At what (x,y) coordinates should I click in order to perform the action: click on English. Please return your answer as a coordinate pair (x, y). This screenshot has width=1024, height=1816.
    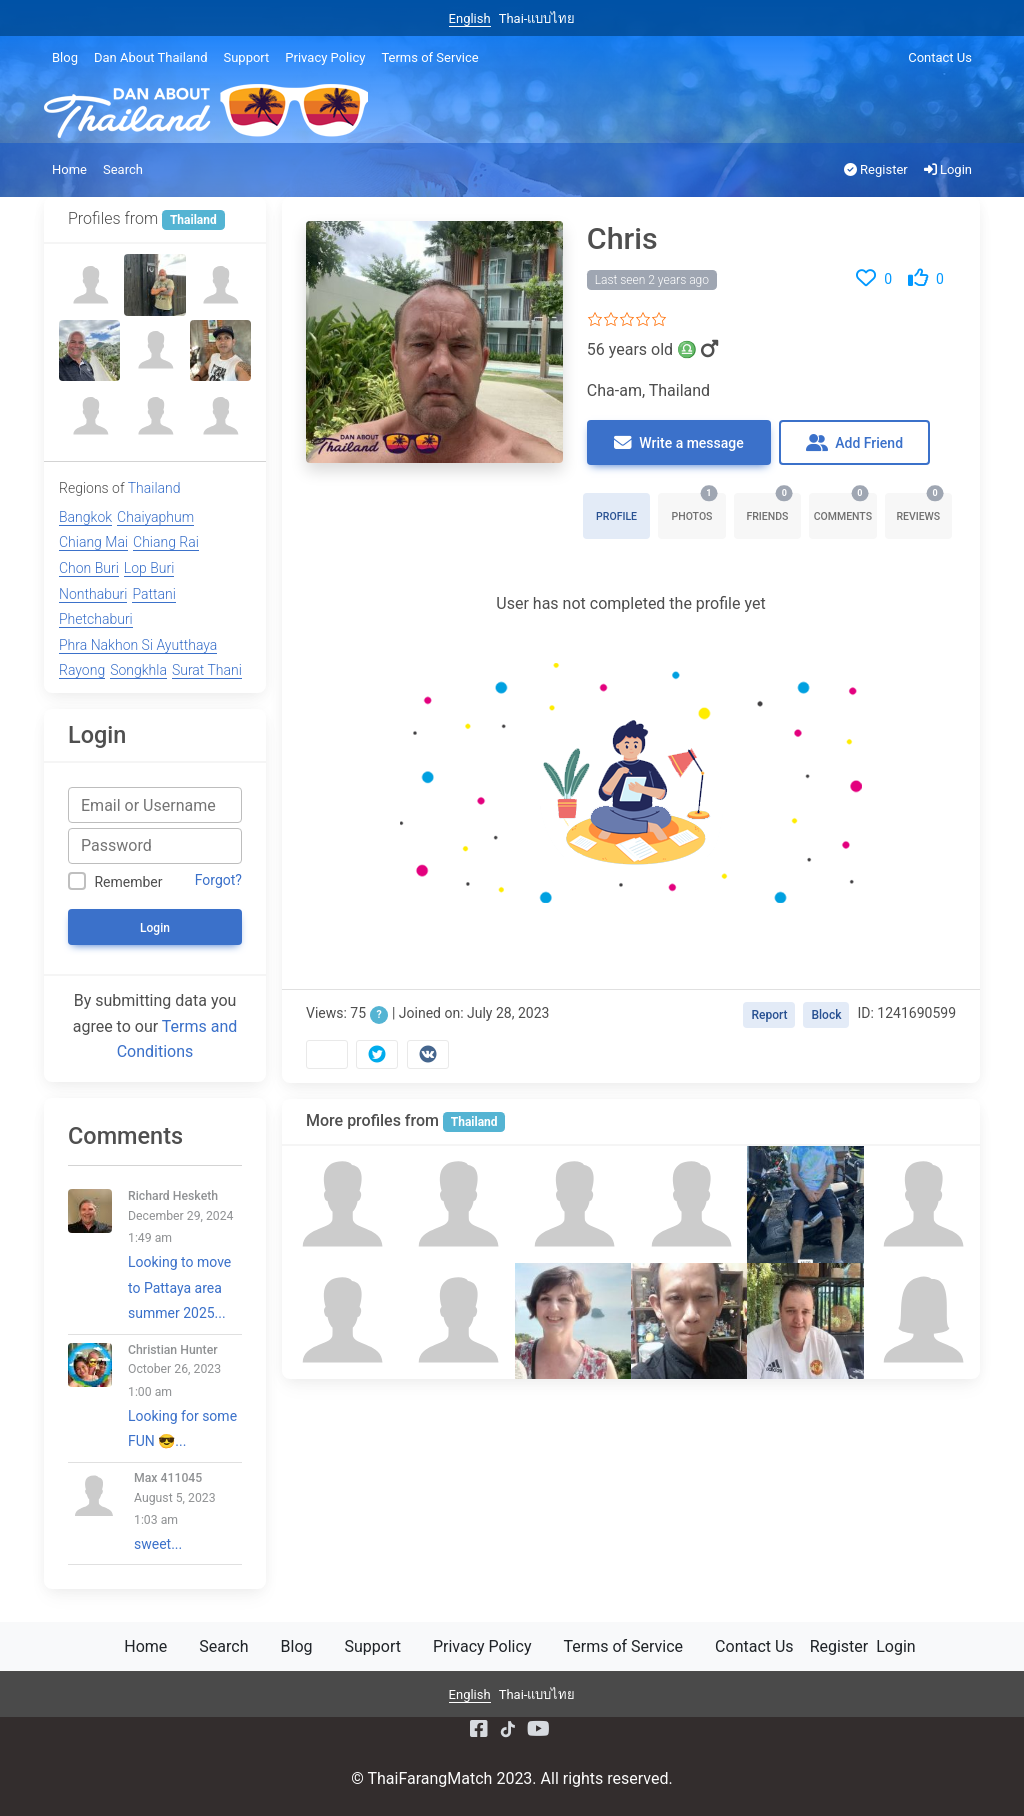
    Looking at the image, I should click on (470, 18).